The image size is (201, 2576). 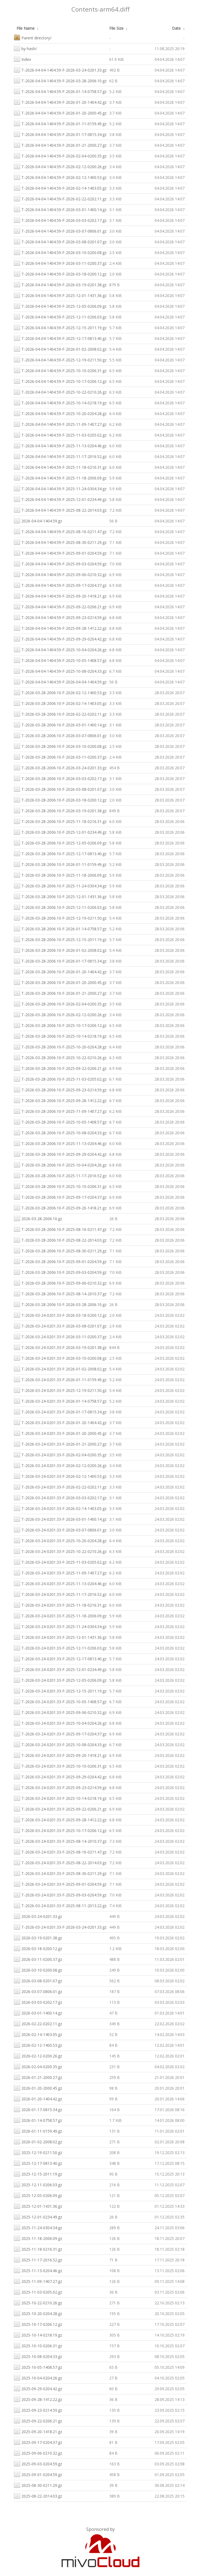 I want to click on T-2026-03-24-0201.33-F-2025-11-09-1407.27.gz, so click(x=60, y=1572).